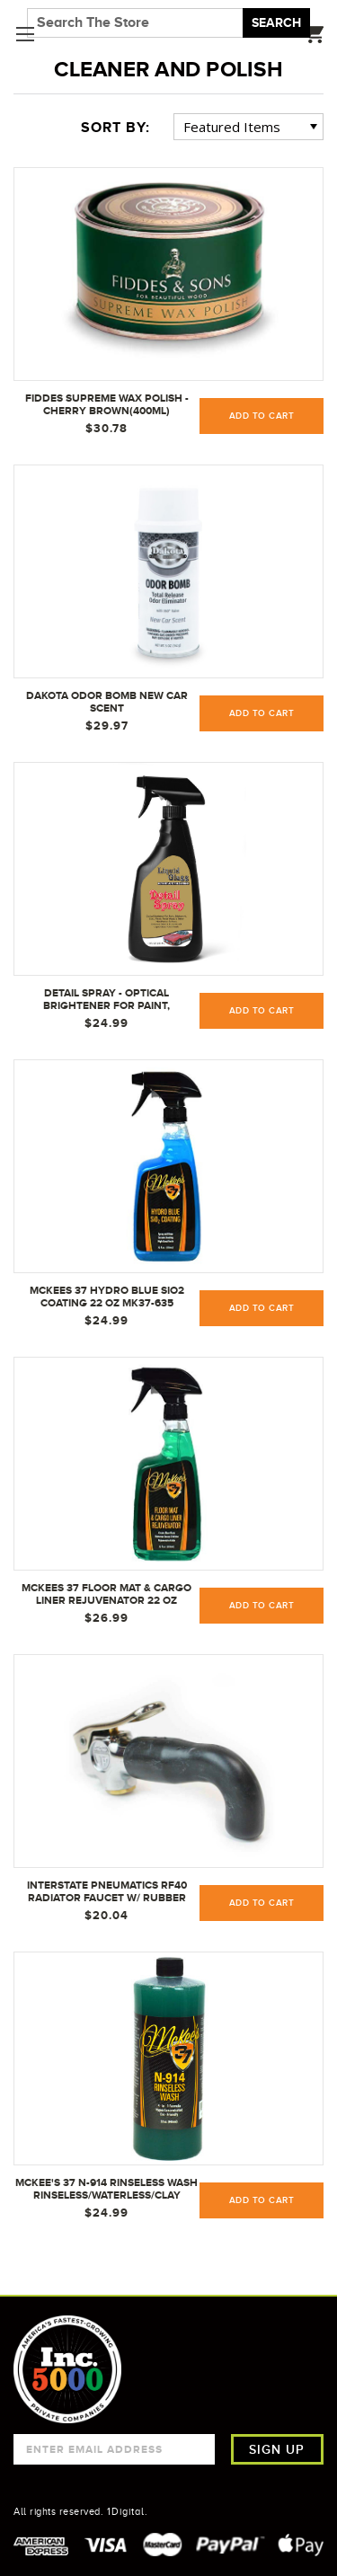  Describe the element at coordinates (106, 1000) in the screenshot. I see `Detail Spray - Optical Brightener for Paint, Brightwork, Glass, Plastic, Finish Wood, & Other Non-Porous Surfaces.` at that location.